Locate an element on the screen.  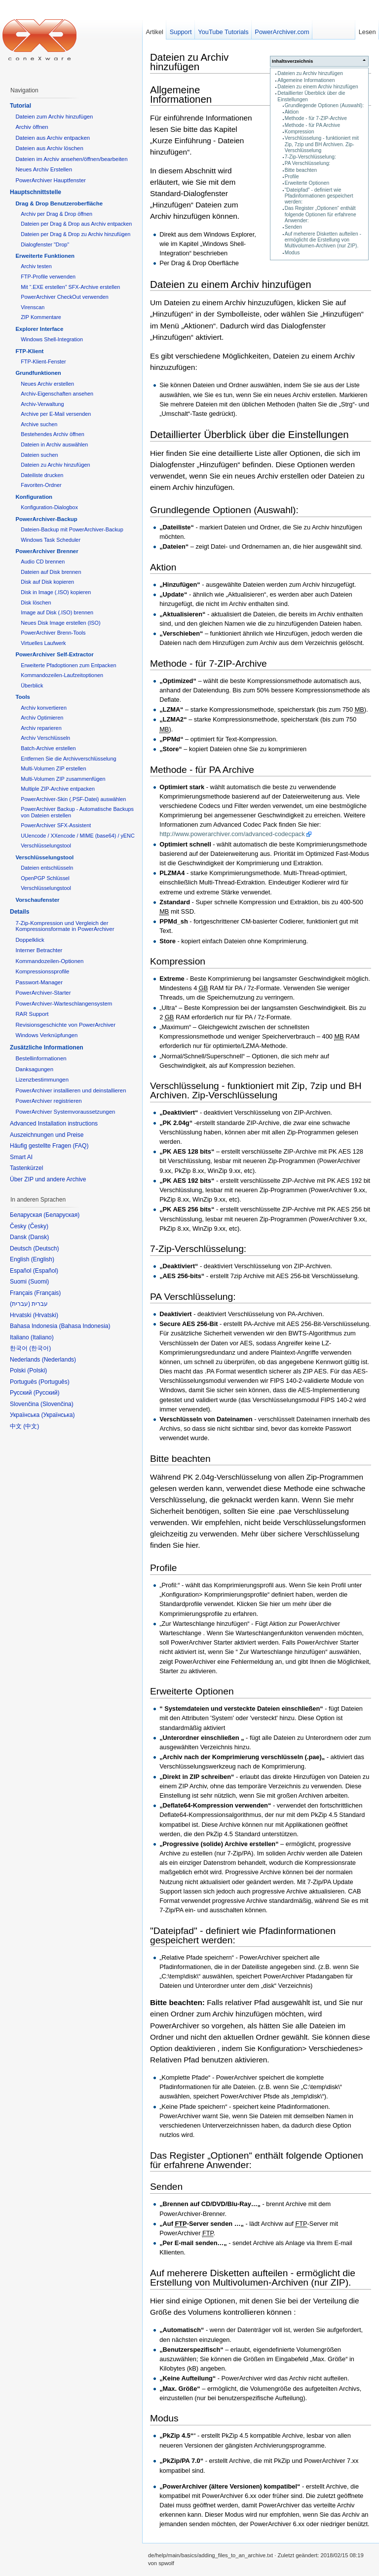
http://www.powerarchiver.com/advanced-codecpack is located at coordinates (231, 834).